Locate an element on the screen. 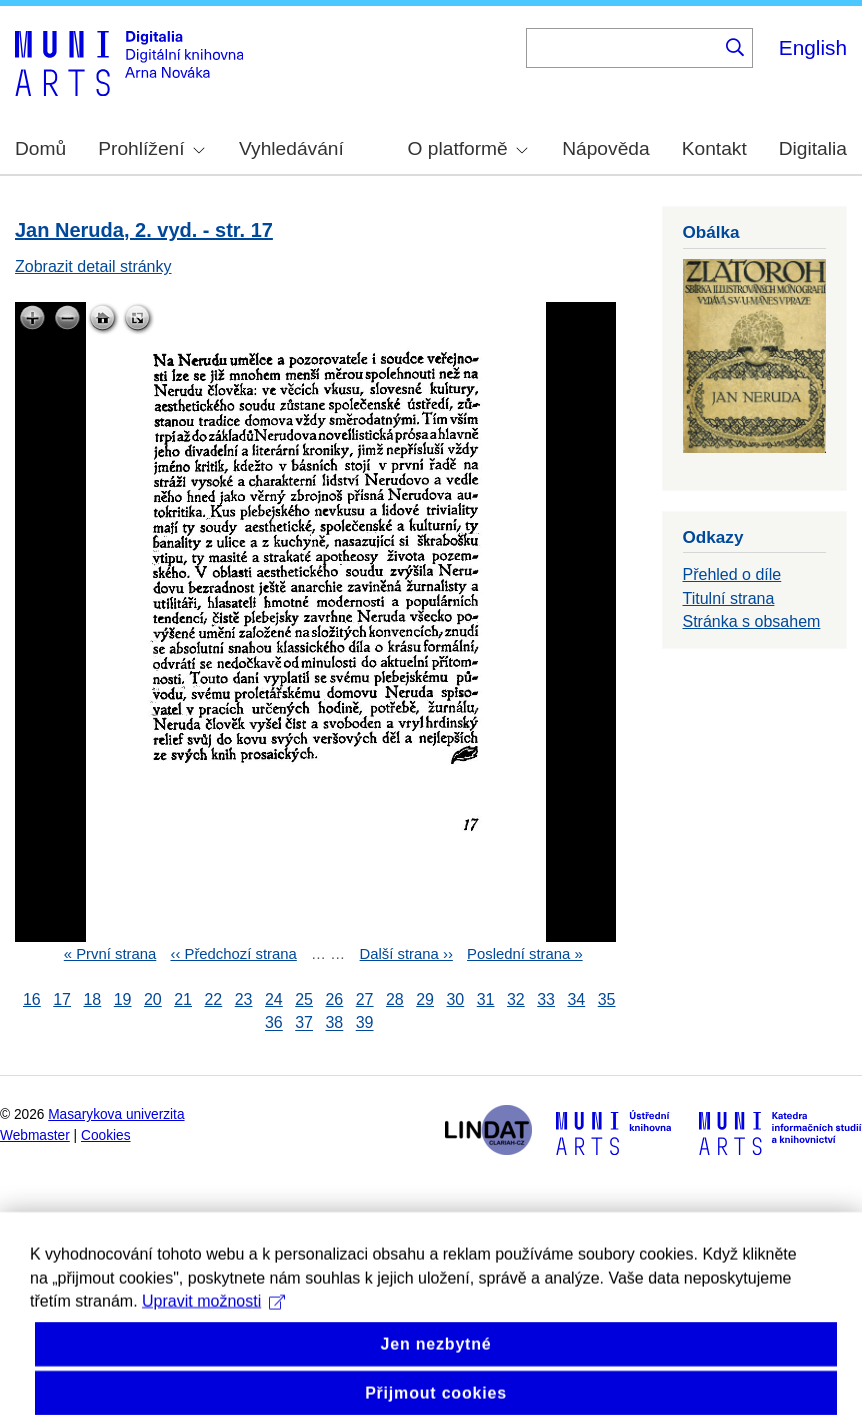 Image resolution: width=862 pixels, height=1428 pixels. 22 is located at coordinates (213, 999).